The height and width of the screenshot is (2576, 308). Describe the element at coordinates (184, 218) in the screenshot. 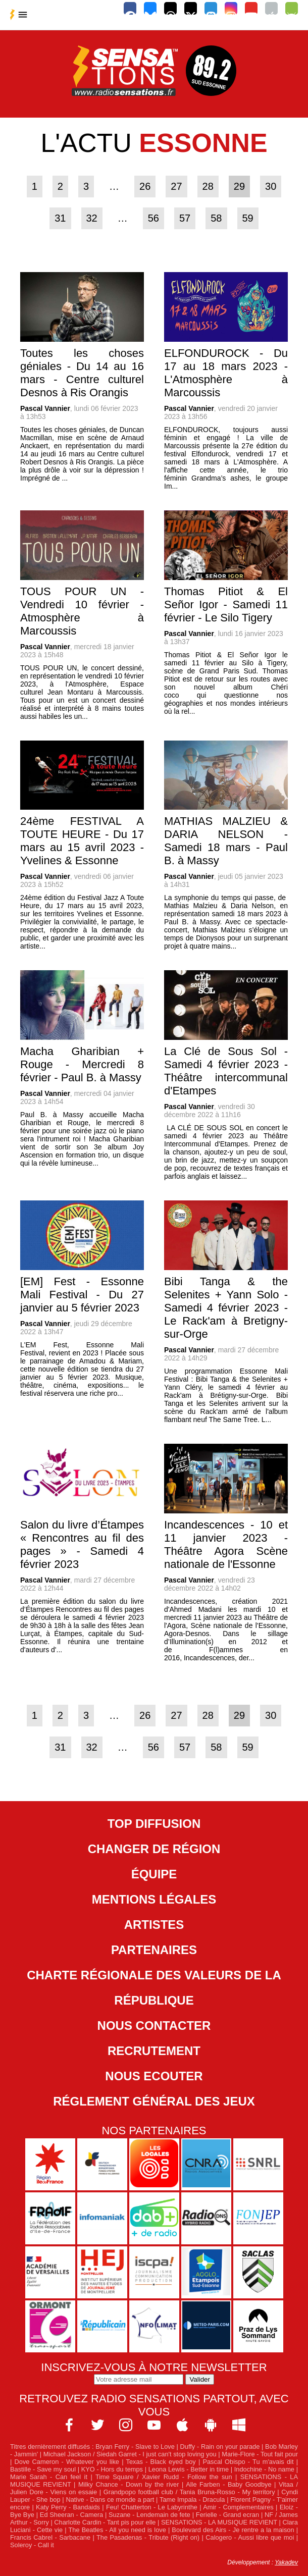

I see `57` at that location.